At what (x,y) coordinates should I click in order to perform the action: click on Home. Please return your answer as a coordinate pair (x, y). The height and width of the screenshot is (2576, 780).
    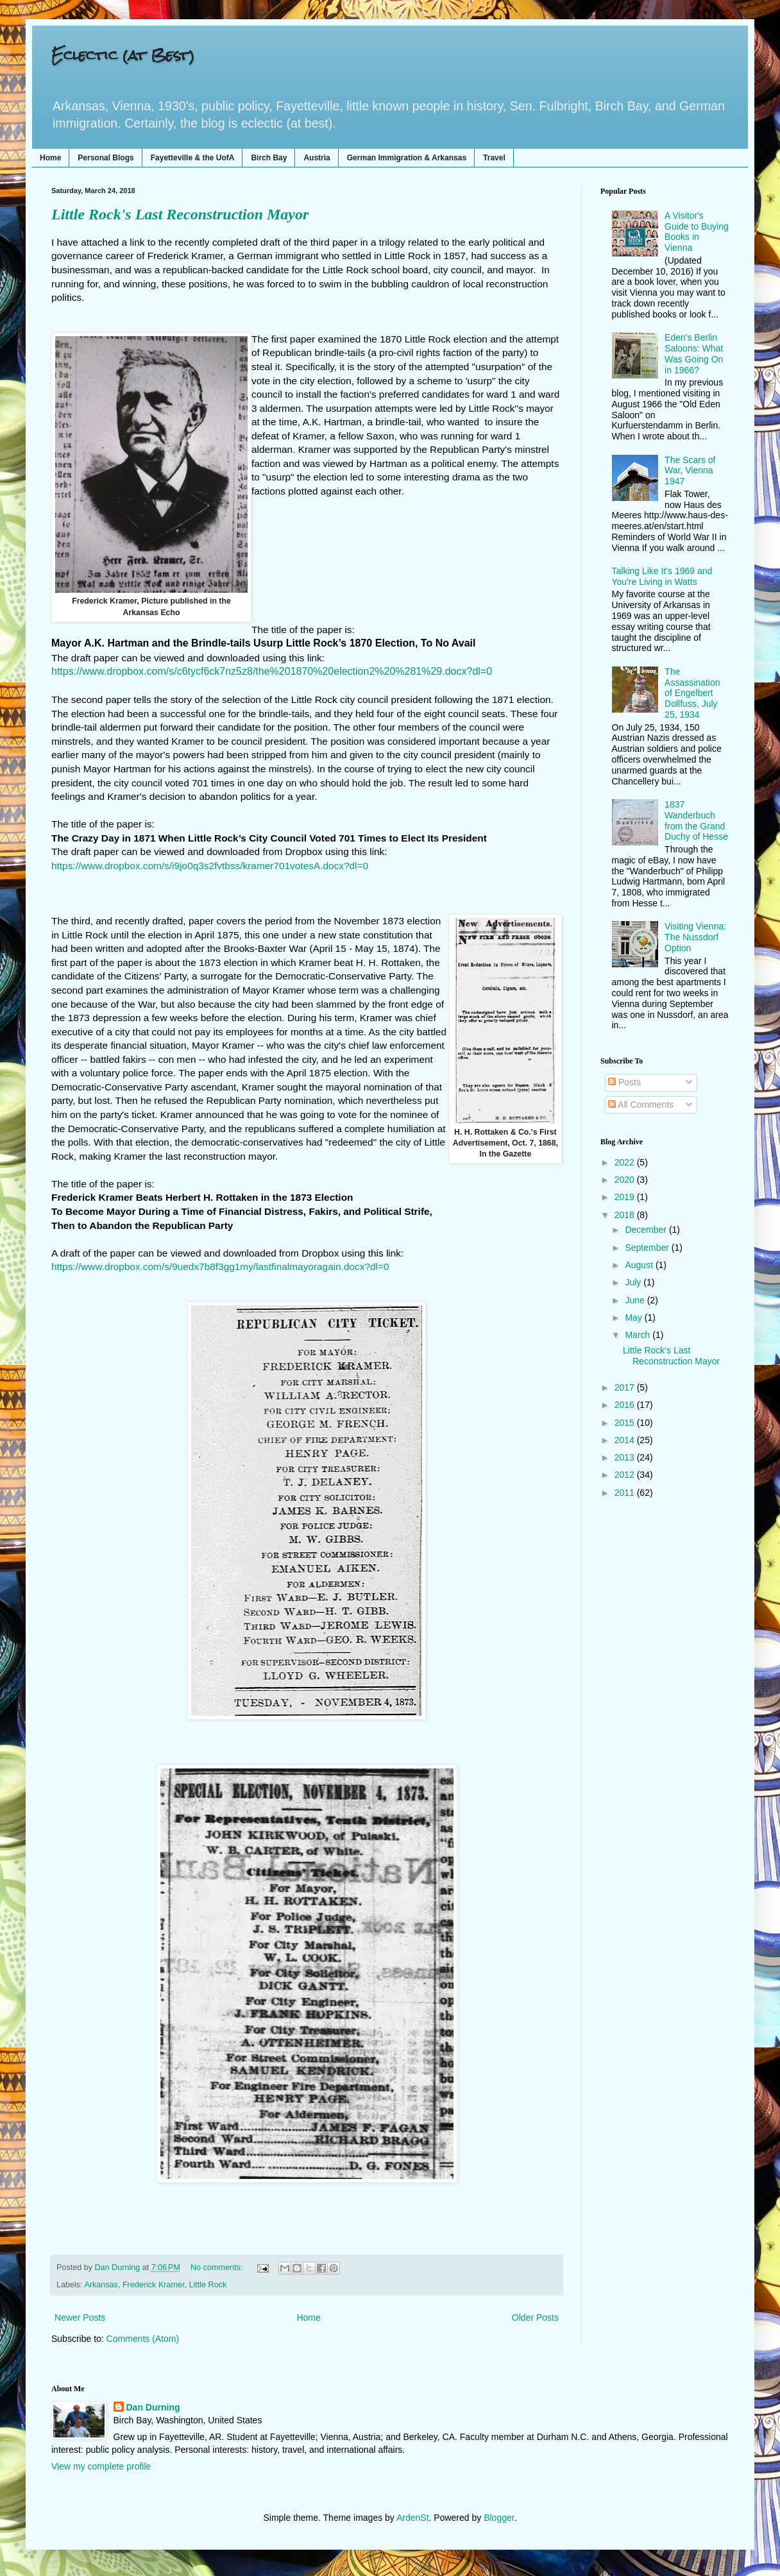
    Looking at the image, I should click on (50, 157).